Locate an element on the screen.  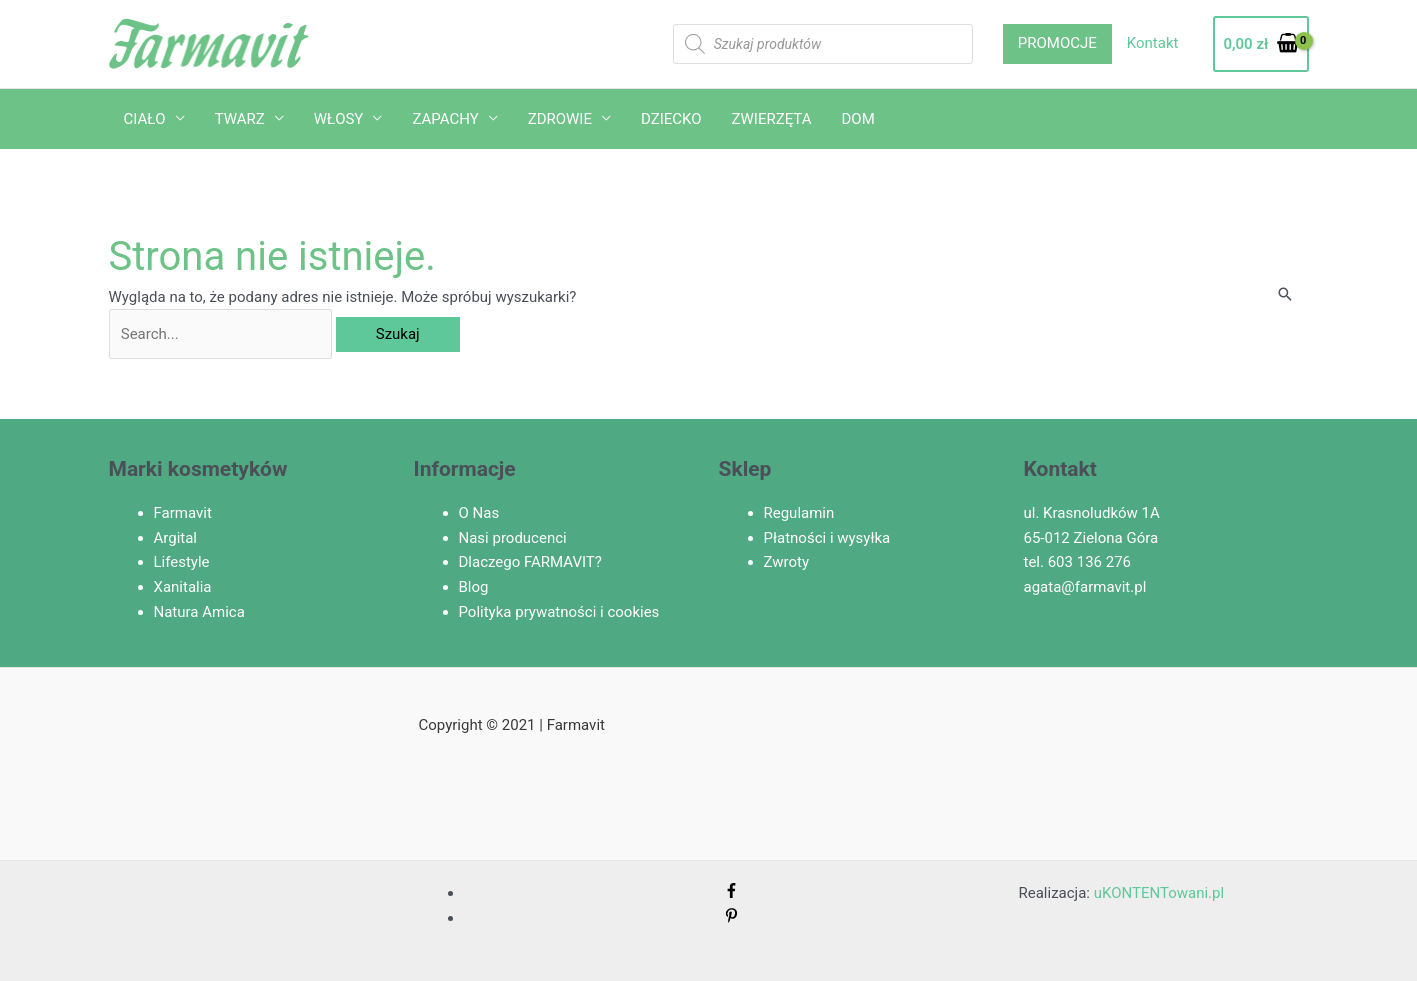
Polityka prywatności i cookies is located at coordinates (559, 612).